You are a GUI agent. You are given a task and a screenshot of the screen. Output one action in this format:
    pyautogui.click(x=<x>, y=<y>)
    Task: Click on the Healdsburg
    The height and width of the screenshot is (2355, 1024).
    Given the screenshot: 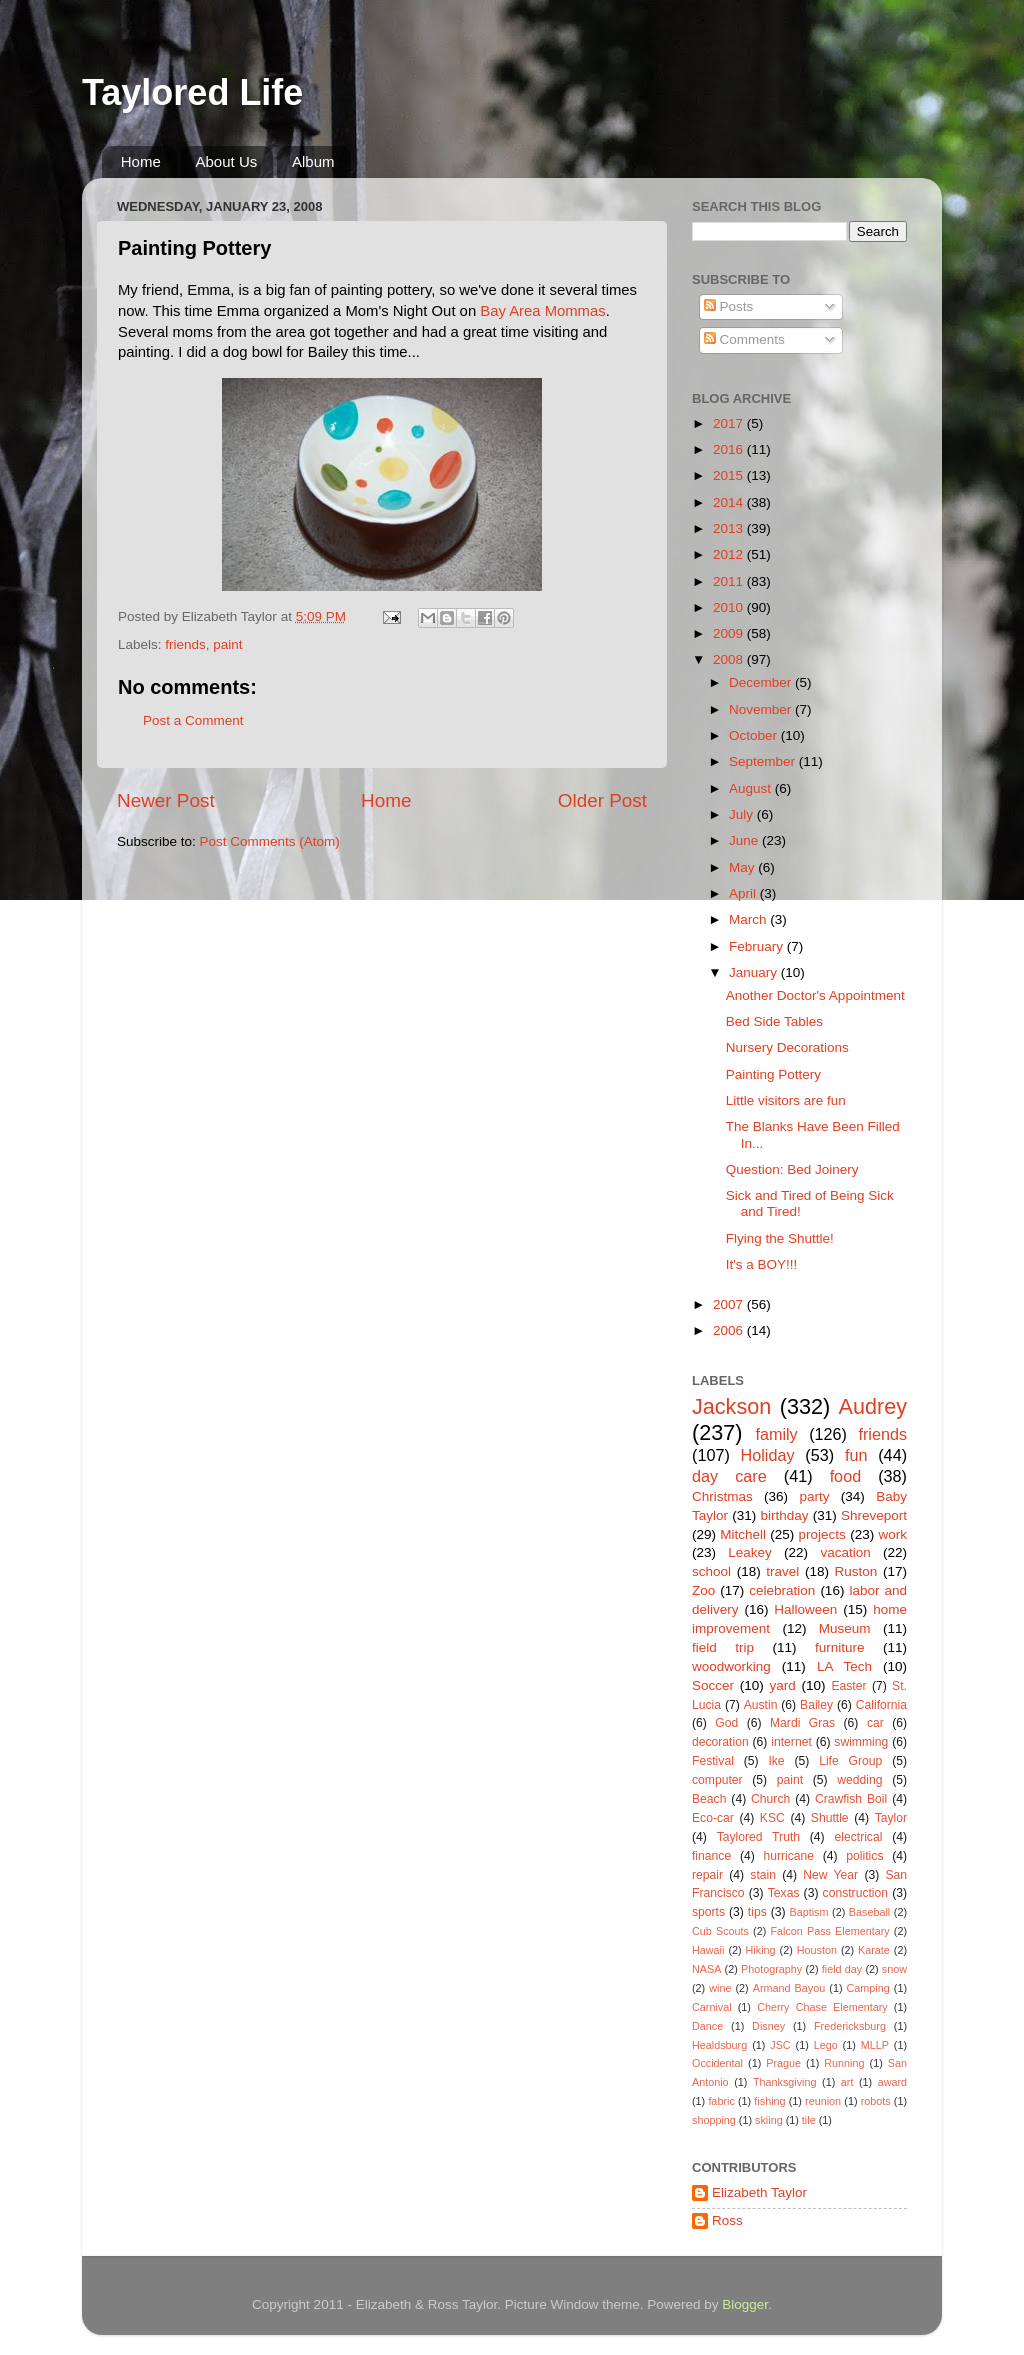 What is the action you would take?
    pyautogui.click(x=719, y=2045)
    